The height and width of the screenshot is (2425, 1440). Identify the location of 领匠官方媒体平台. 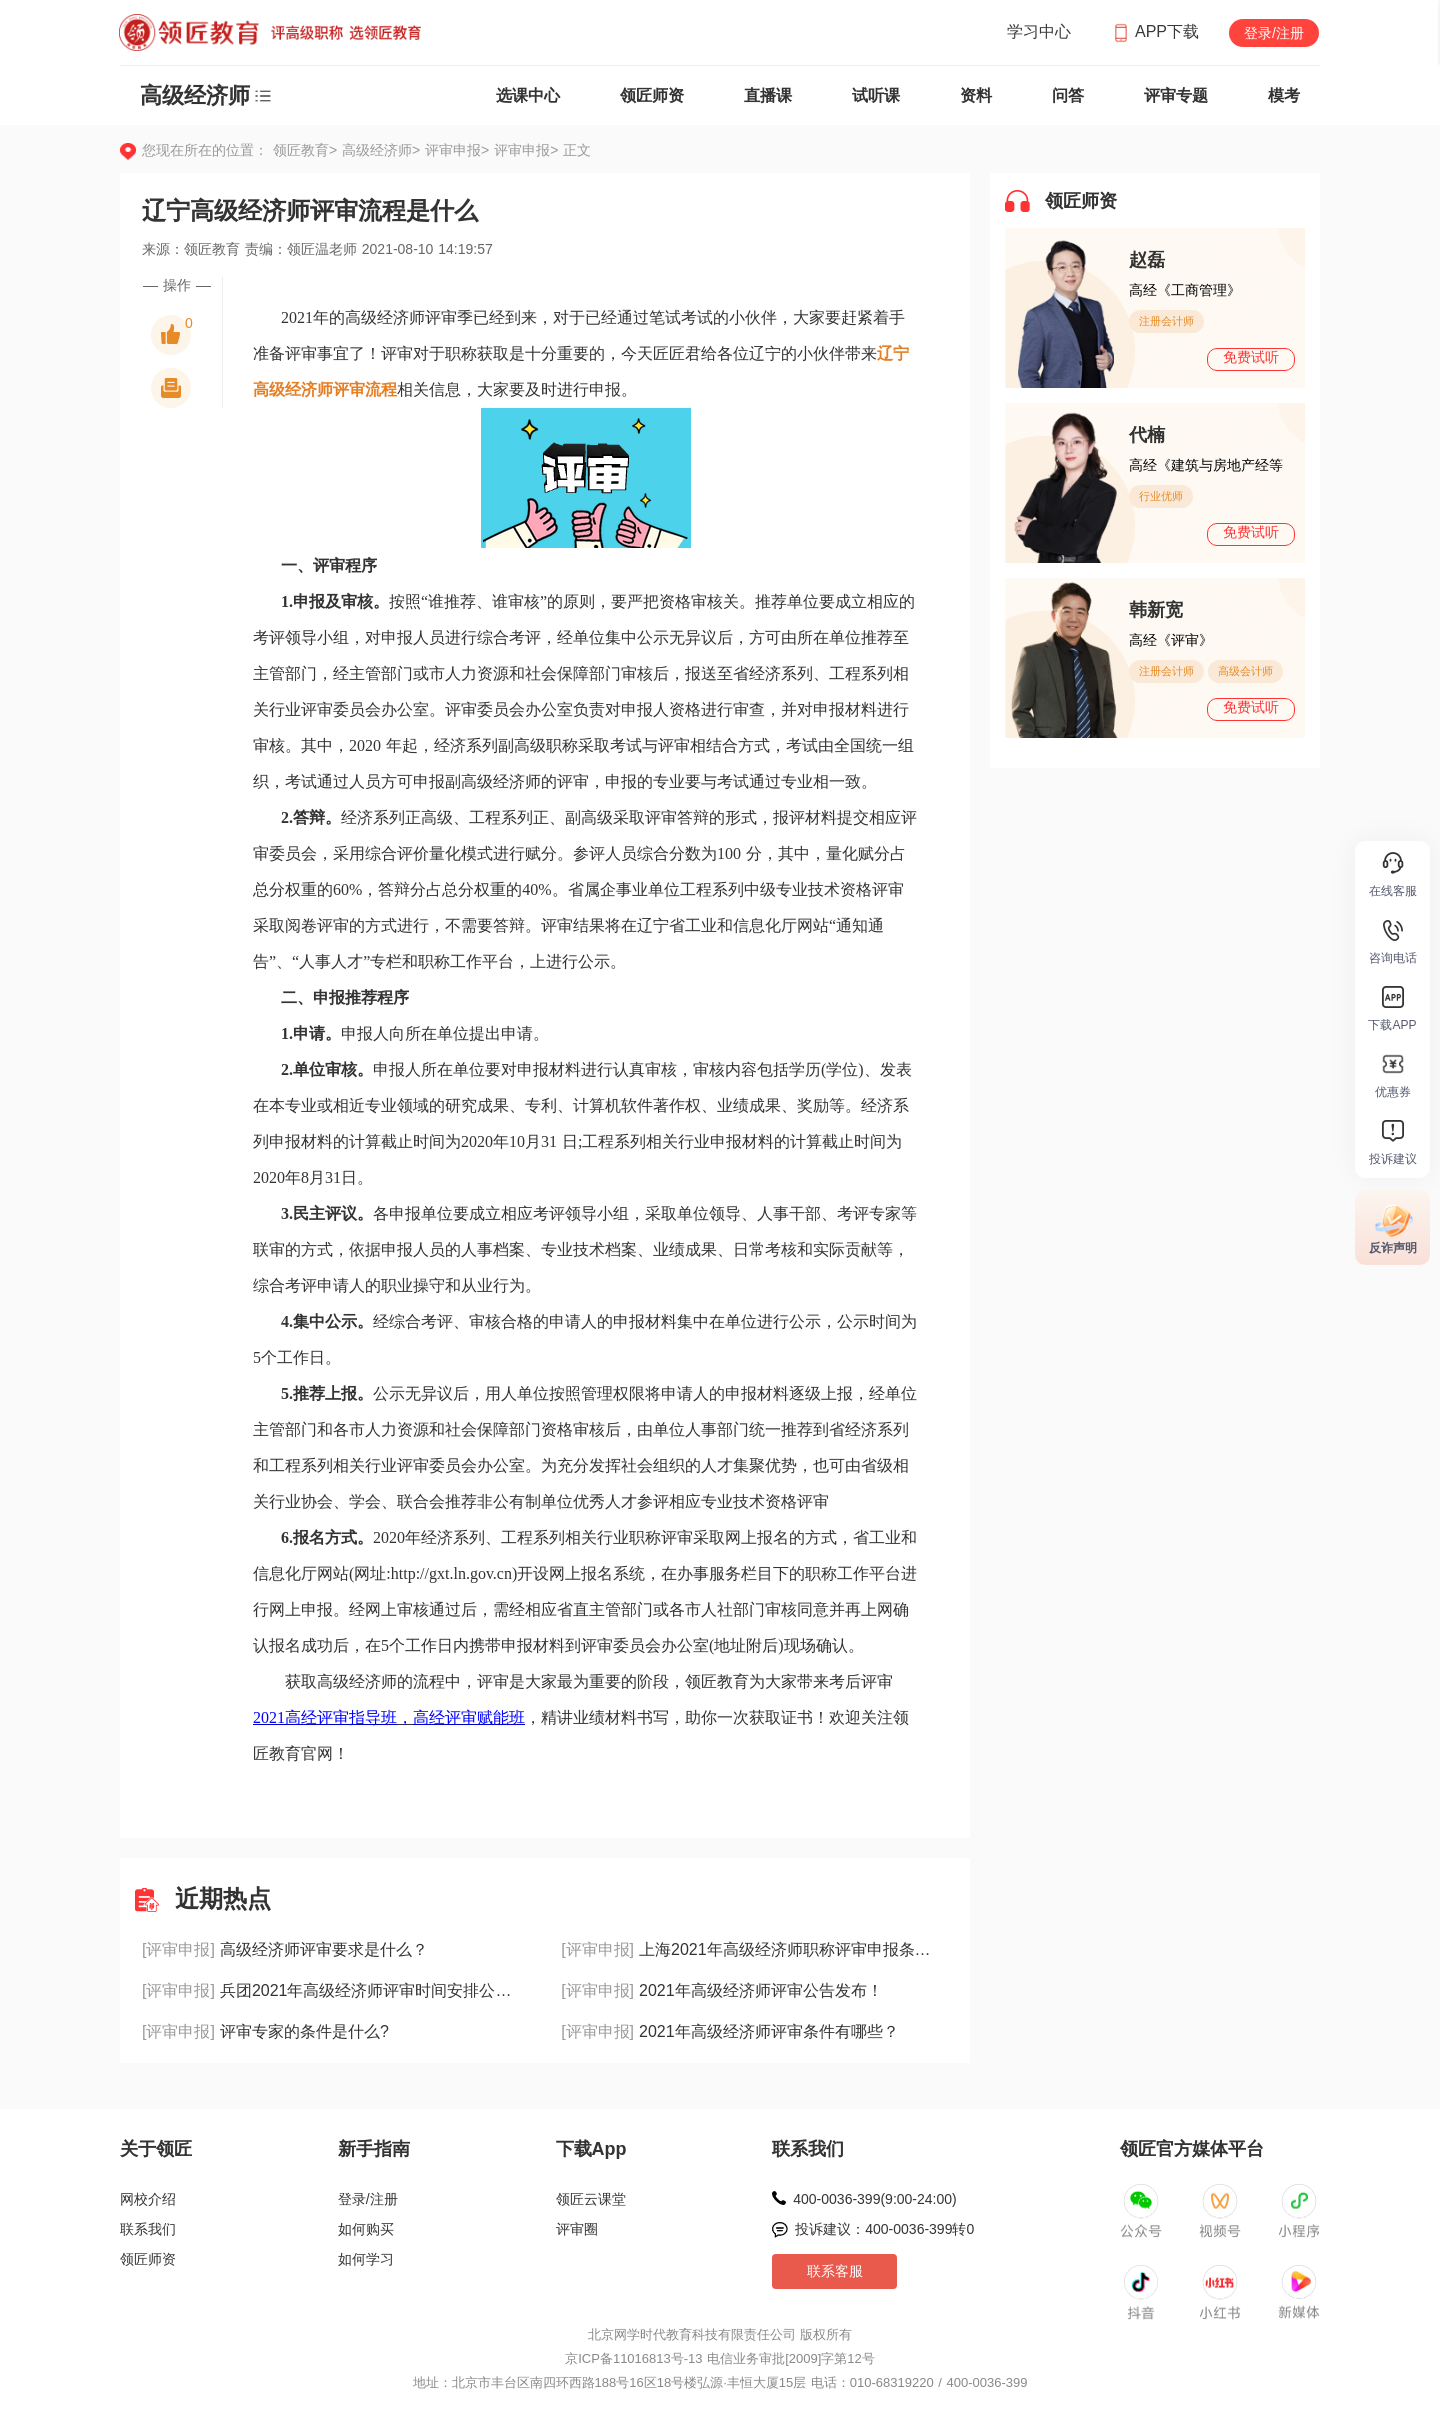
(1192, 2149).